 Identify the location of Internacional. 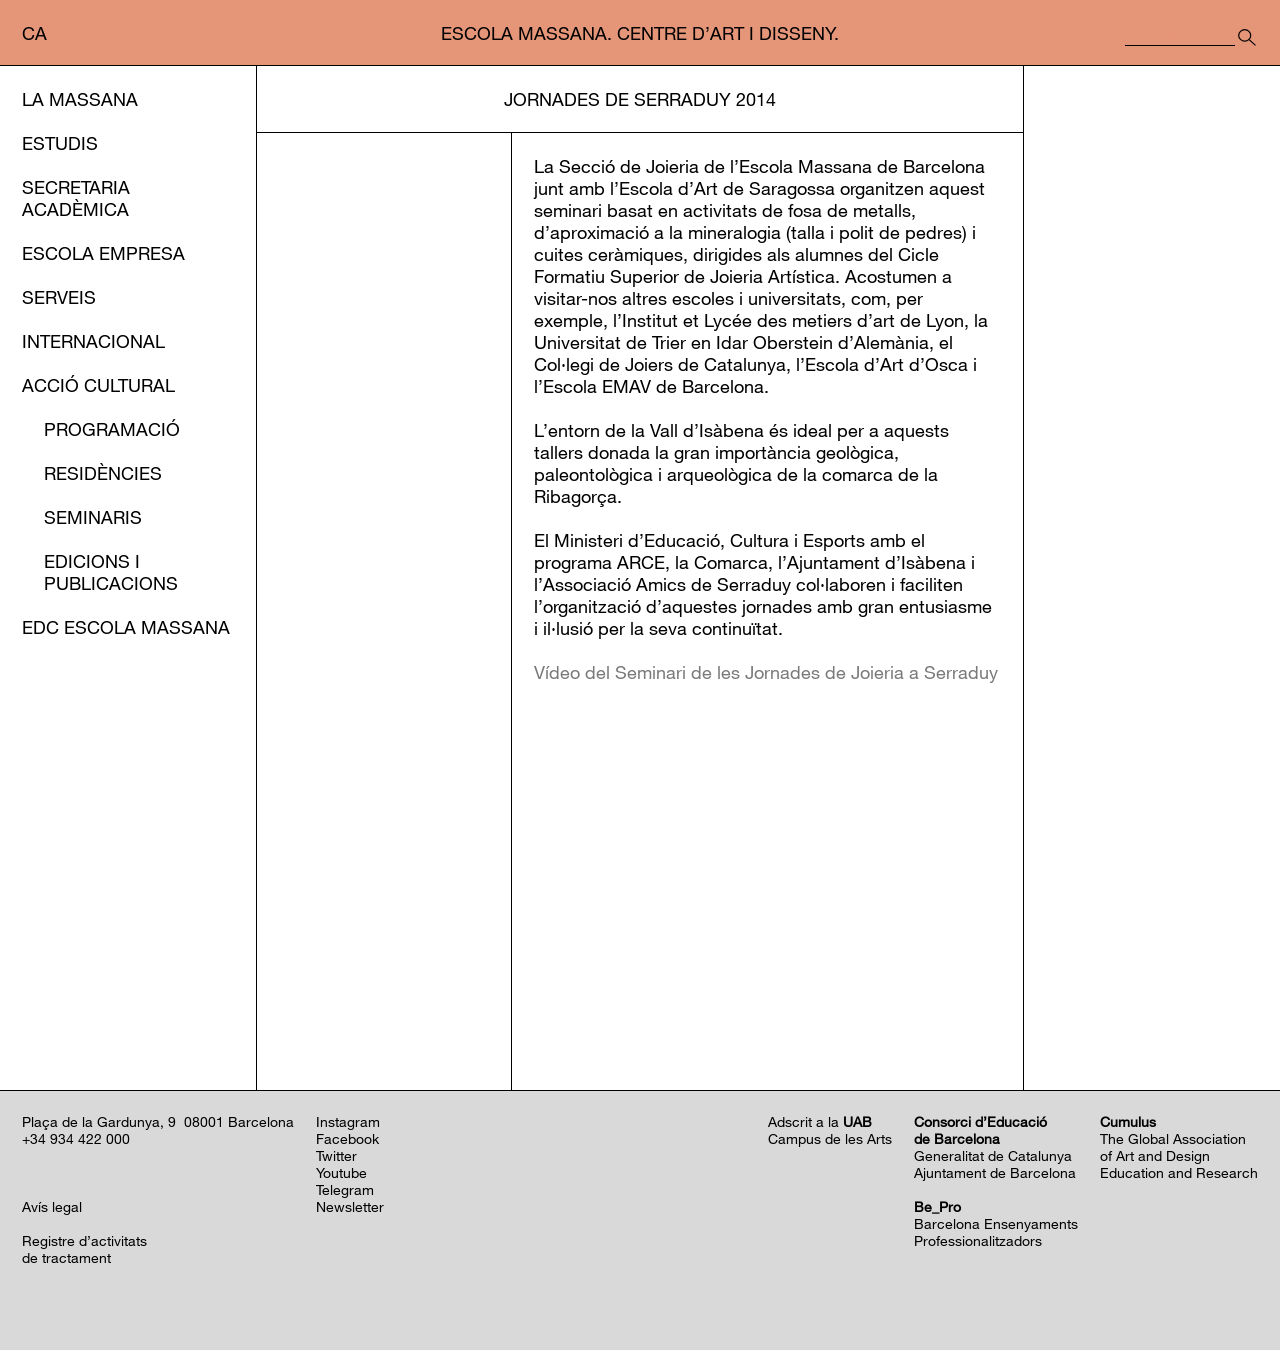
(93, 341).